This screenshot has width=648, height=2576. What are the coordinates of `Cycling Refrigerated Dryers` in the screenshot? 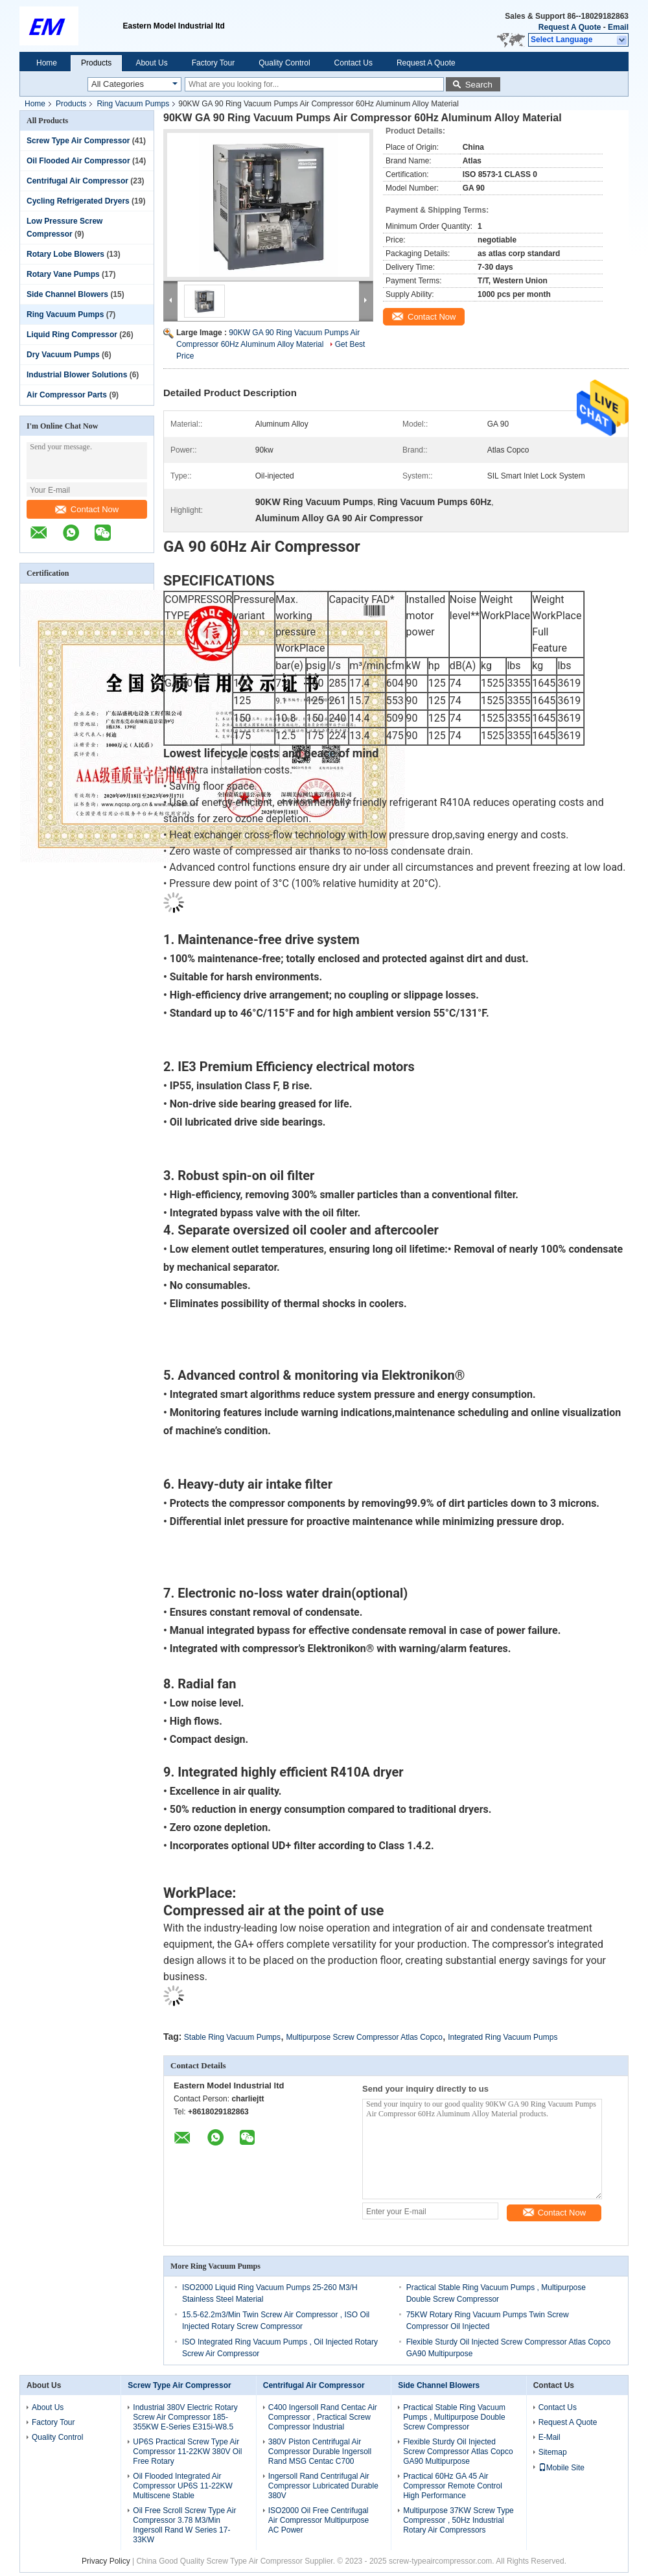 It's located at (78, 201).